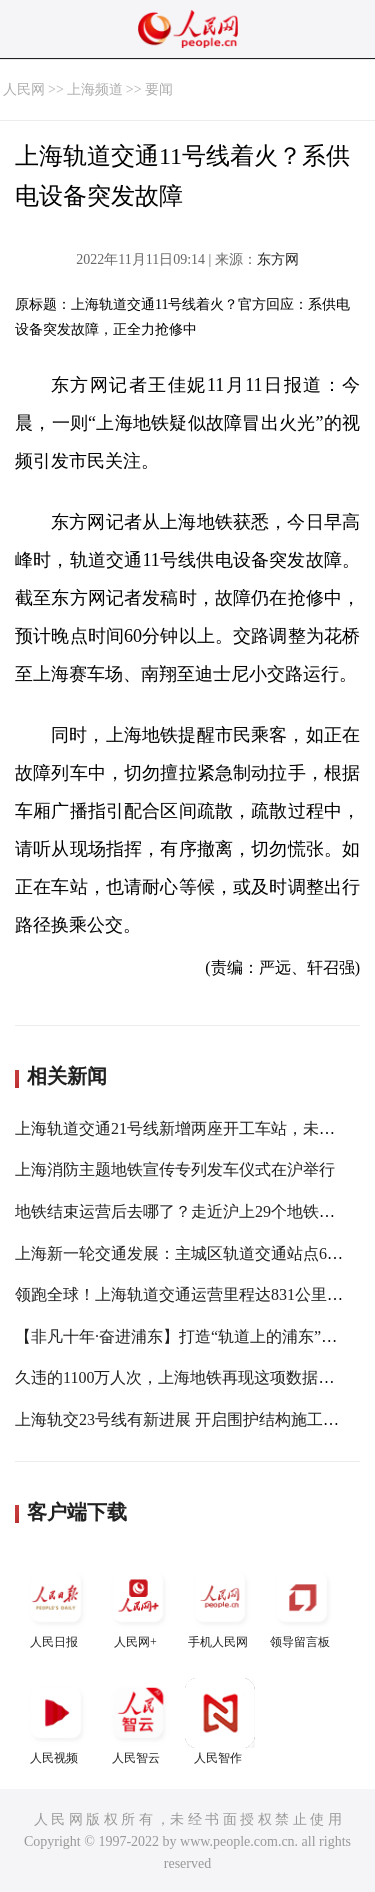 This screenshot has height=1892, width=375. What do you see at coordinates (220, 1721) in the screenshot?
I see `人民智作` at bounding box center [220, 1721].